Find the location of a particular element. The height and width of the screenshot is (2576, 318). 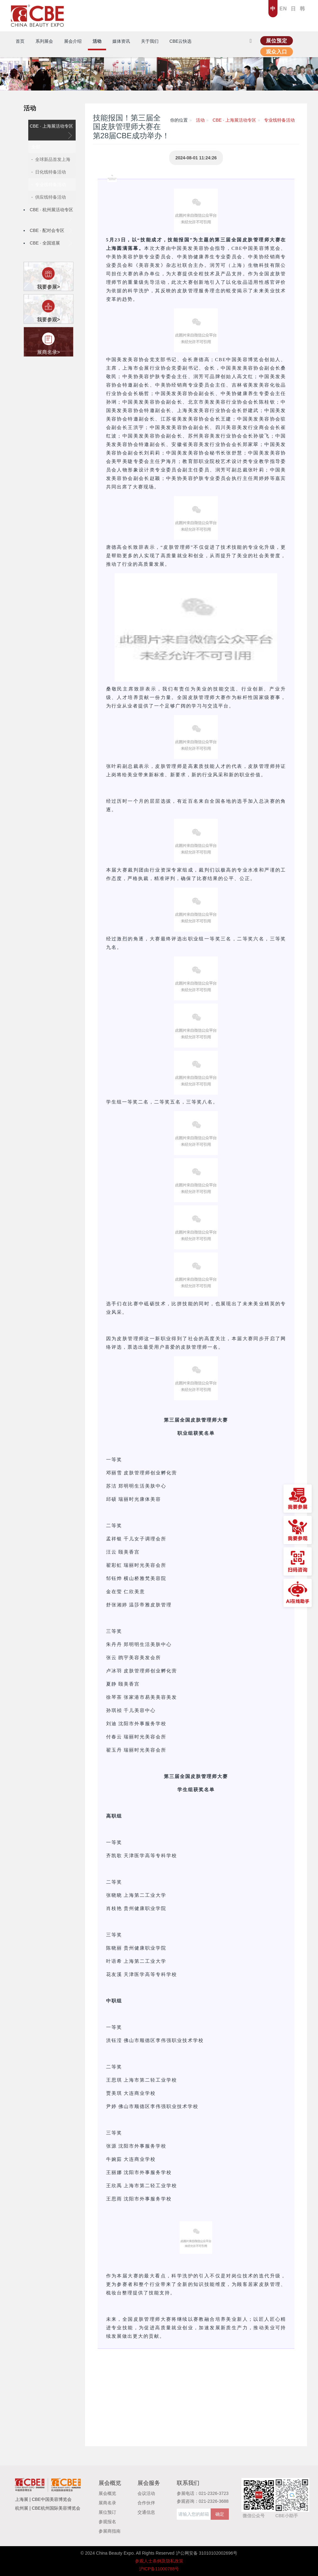

CBE · 上海展活动专区 is located at coordinates (51, 131).